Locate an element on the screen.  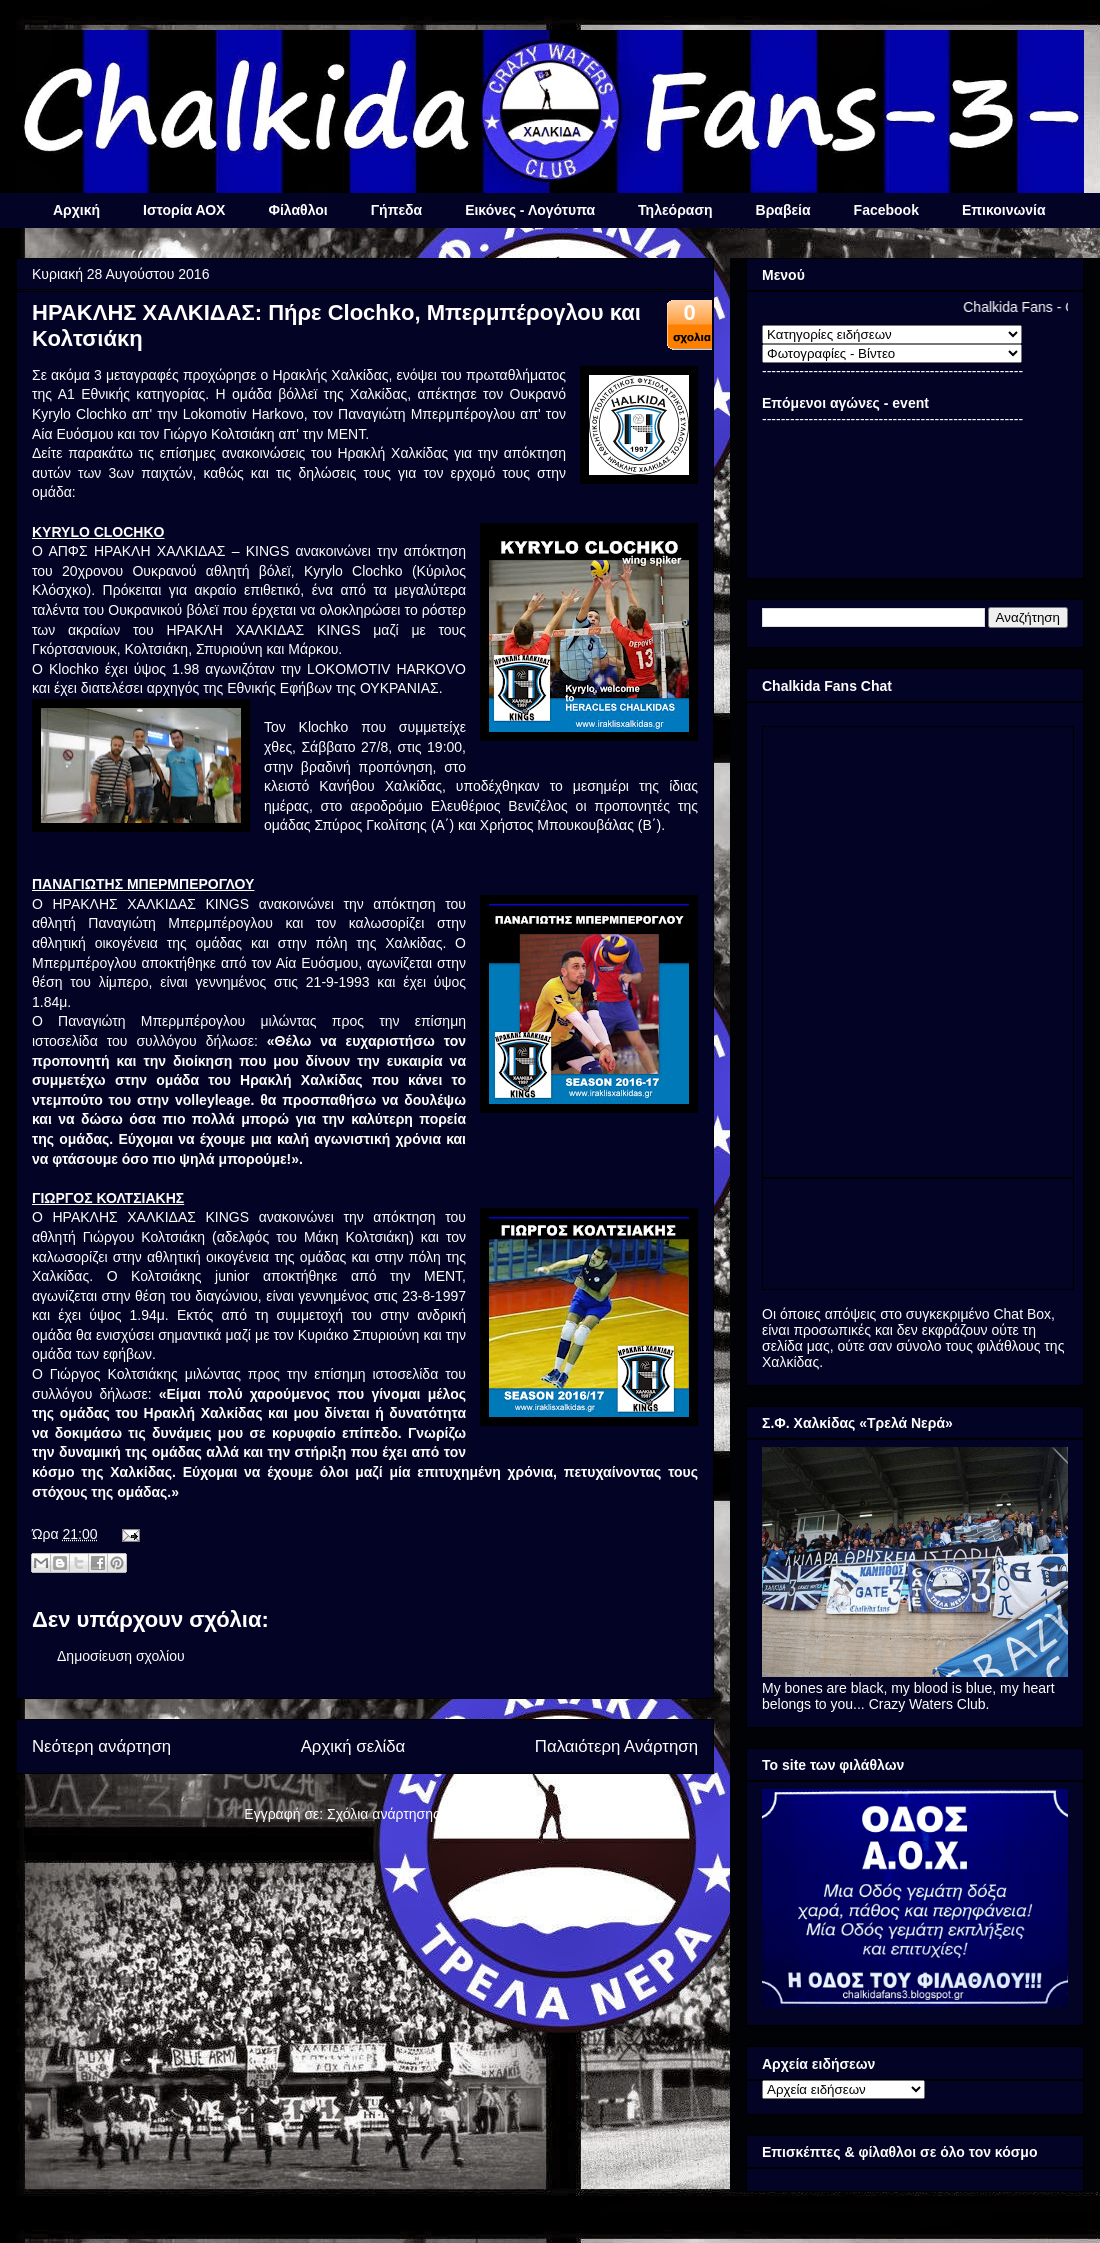
Επικοινωνία is located at coordinates (1004, 210).